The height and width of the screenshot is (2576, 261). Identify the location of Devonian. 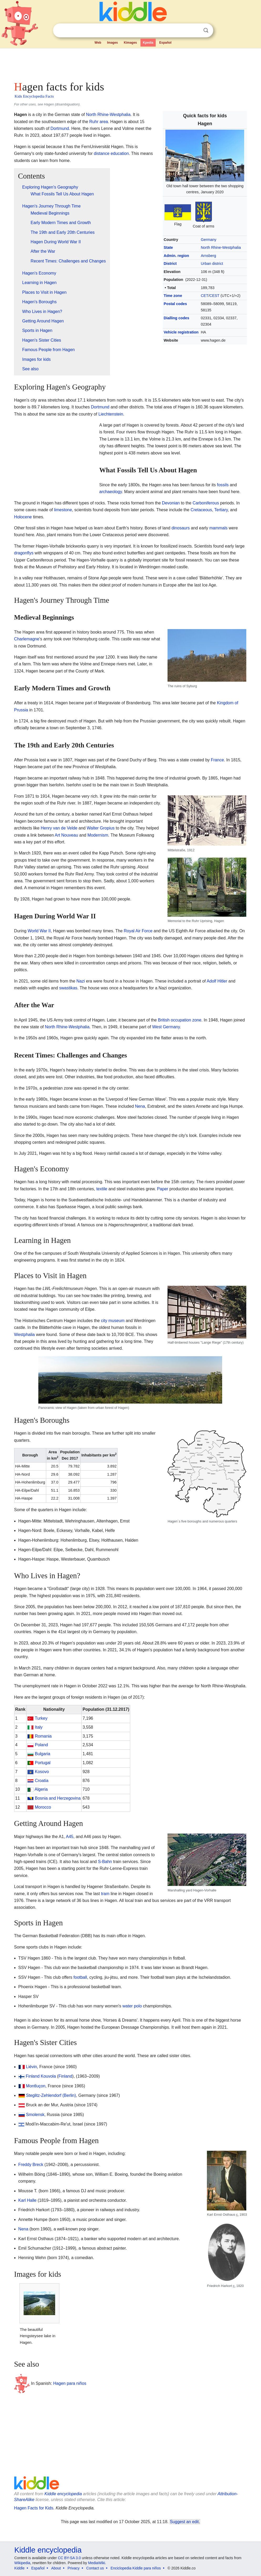
(171, 503).